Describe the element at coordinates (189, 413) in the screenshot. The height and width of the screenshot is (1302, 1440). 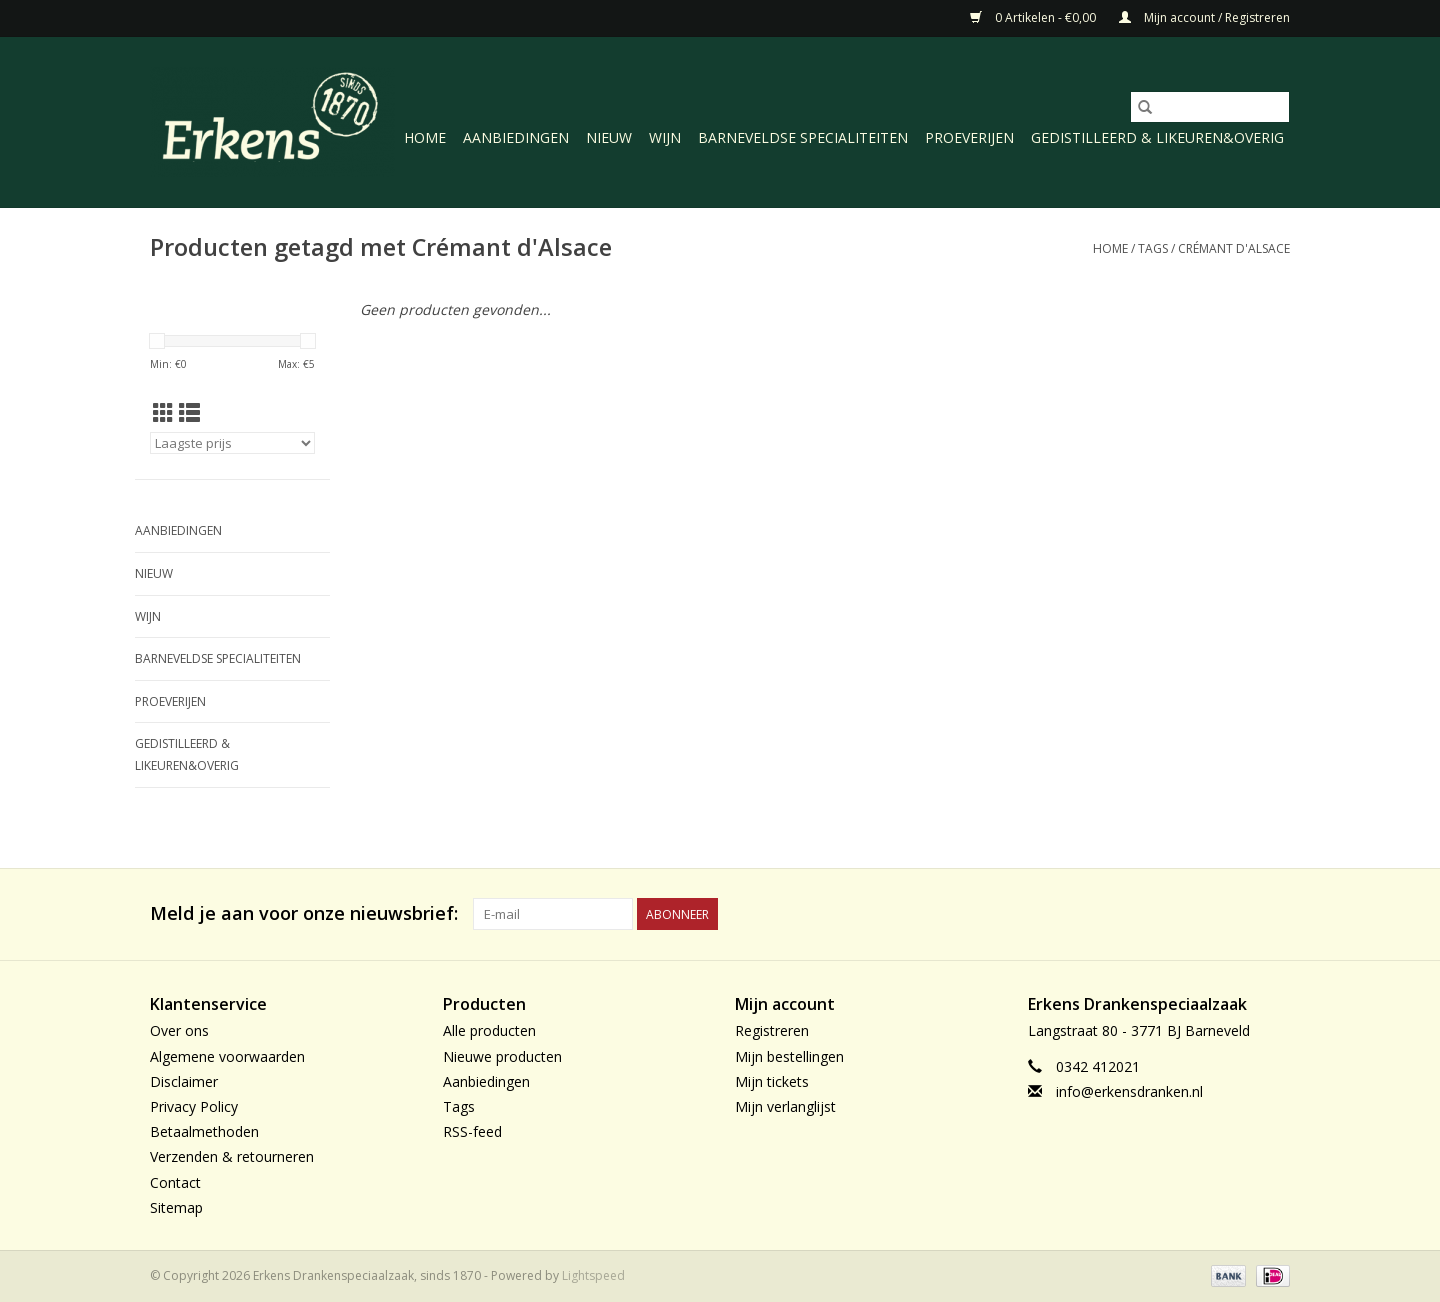
I see `[Lijstweergave]` at that location.